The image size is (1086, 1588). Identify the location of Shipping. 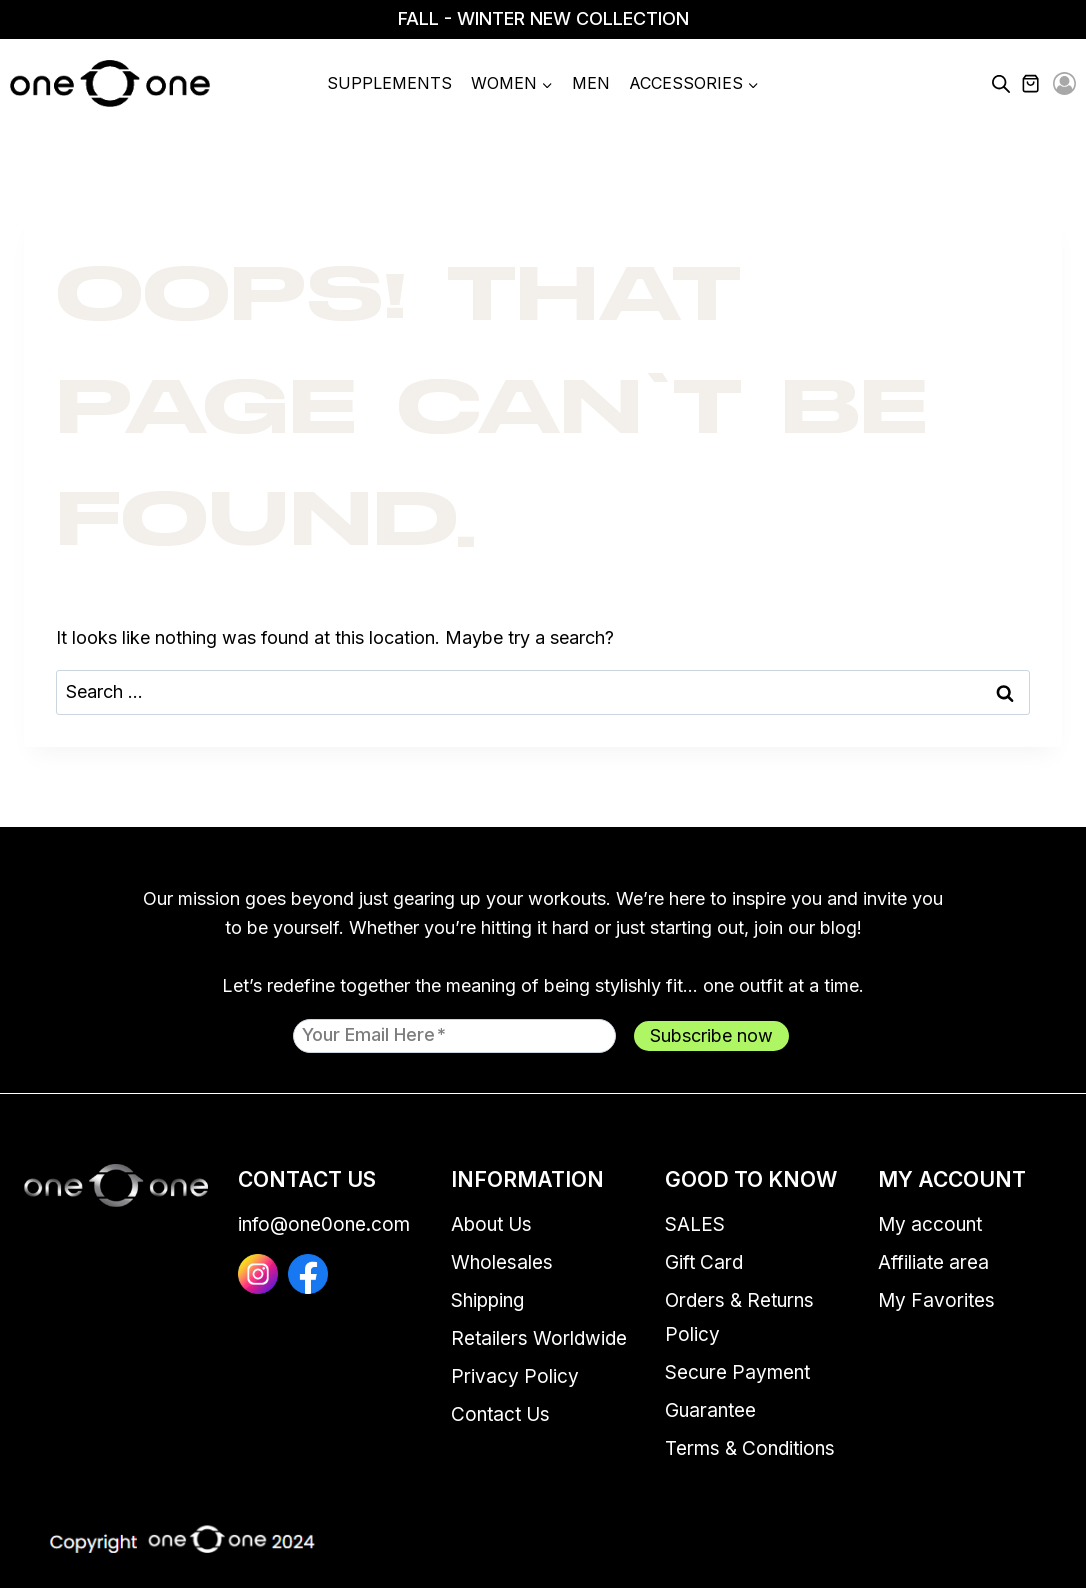
(487, 1300).